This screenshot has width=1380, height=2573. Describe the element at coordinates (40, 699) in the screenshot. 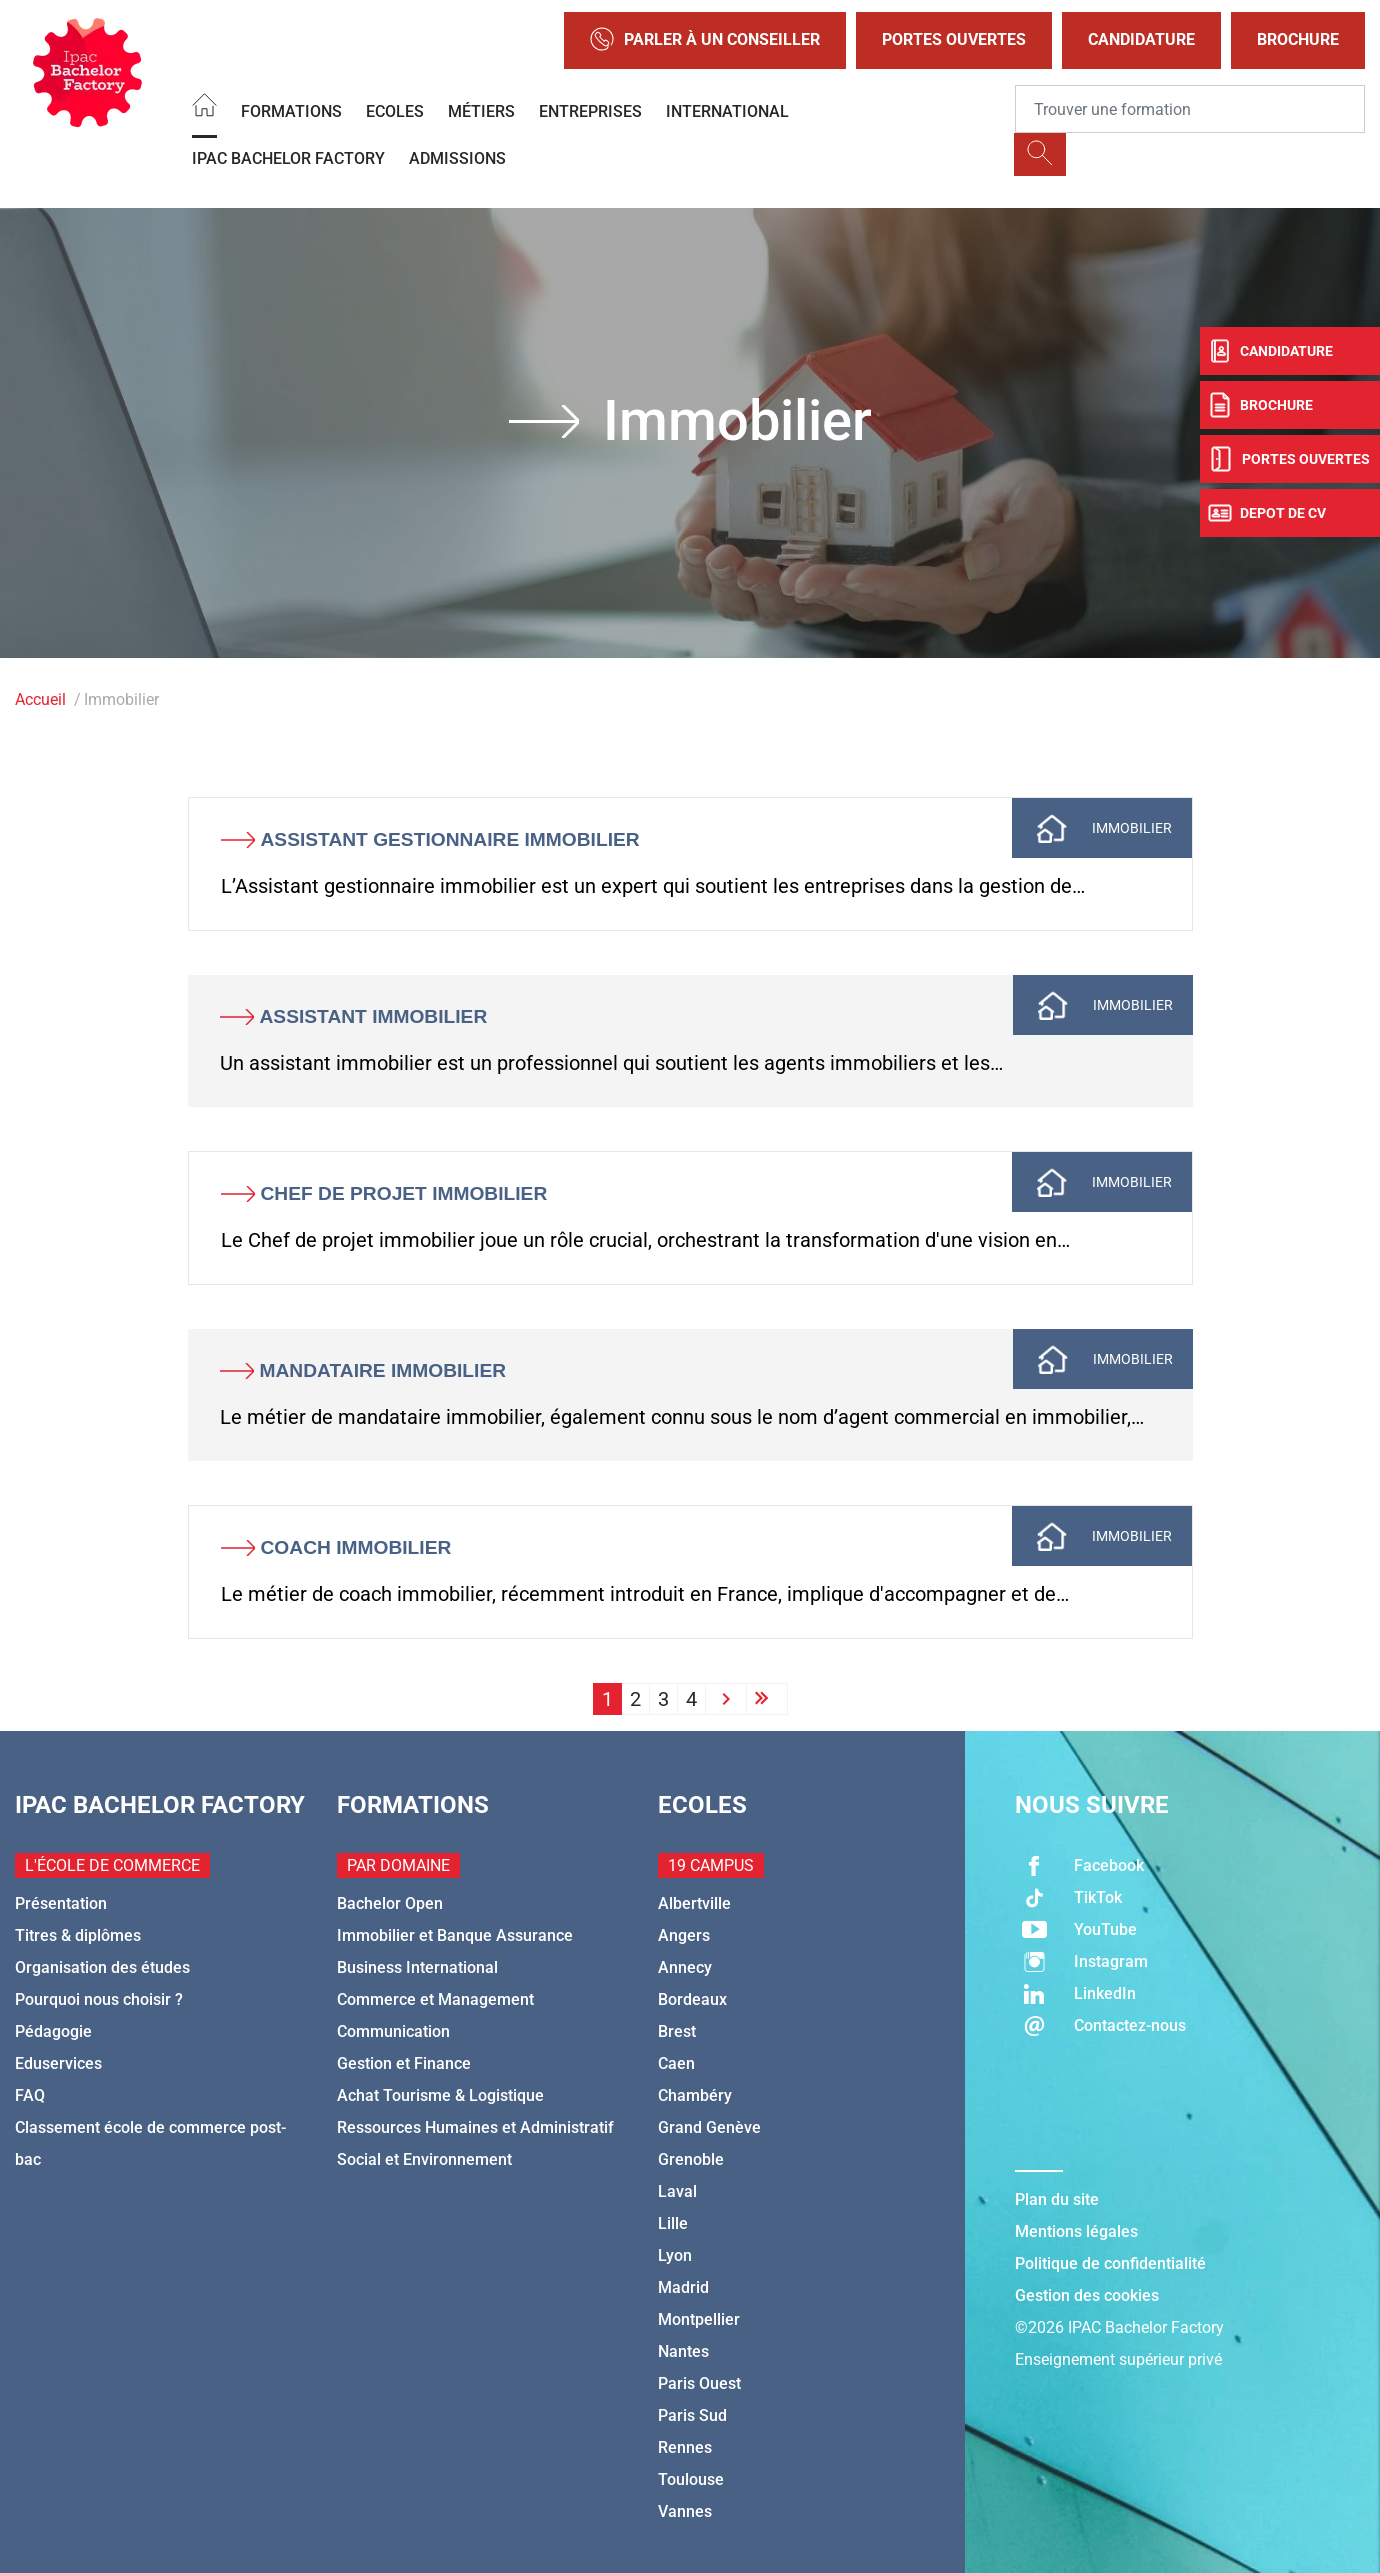

I see `Accueil` at that location.